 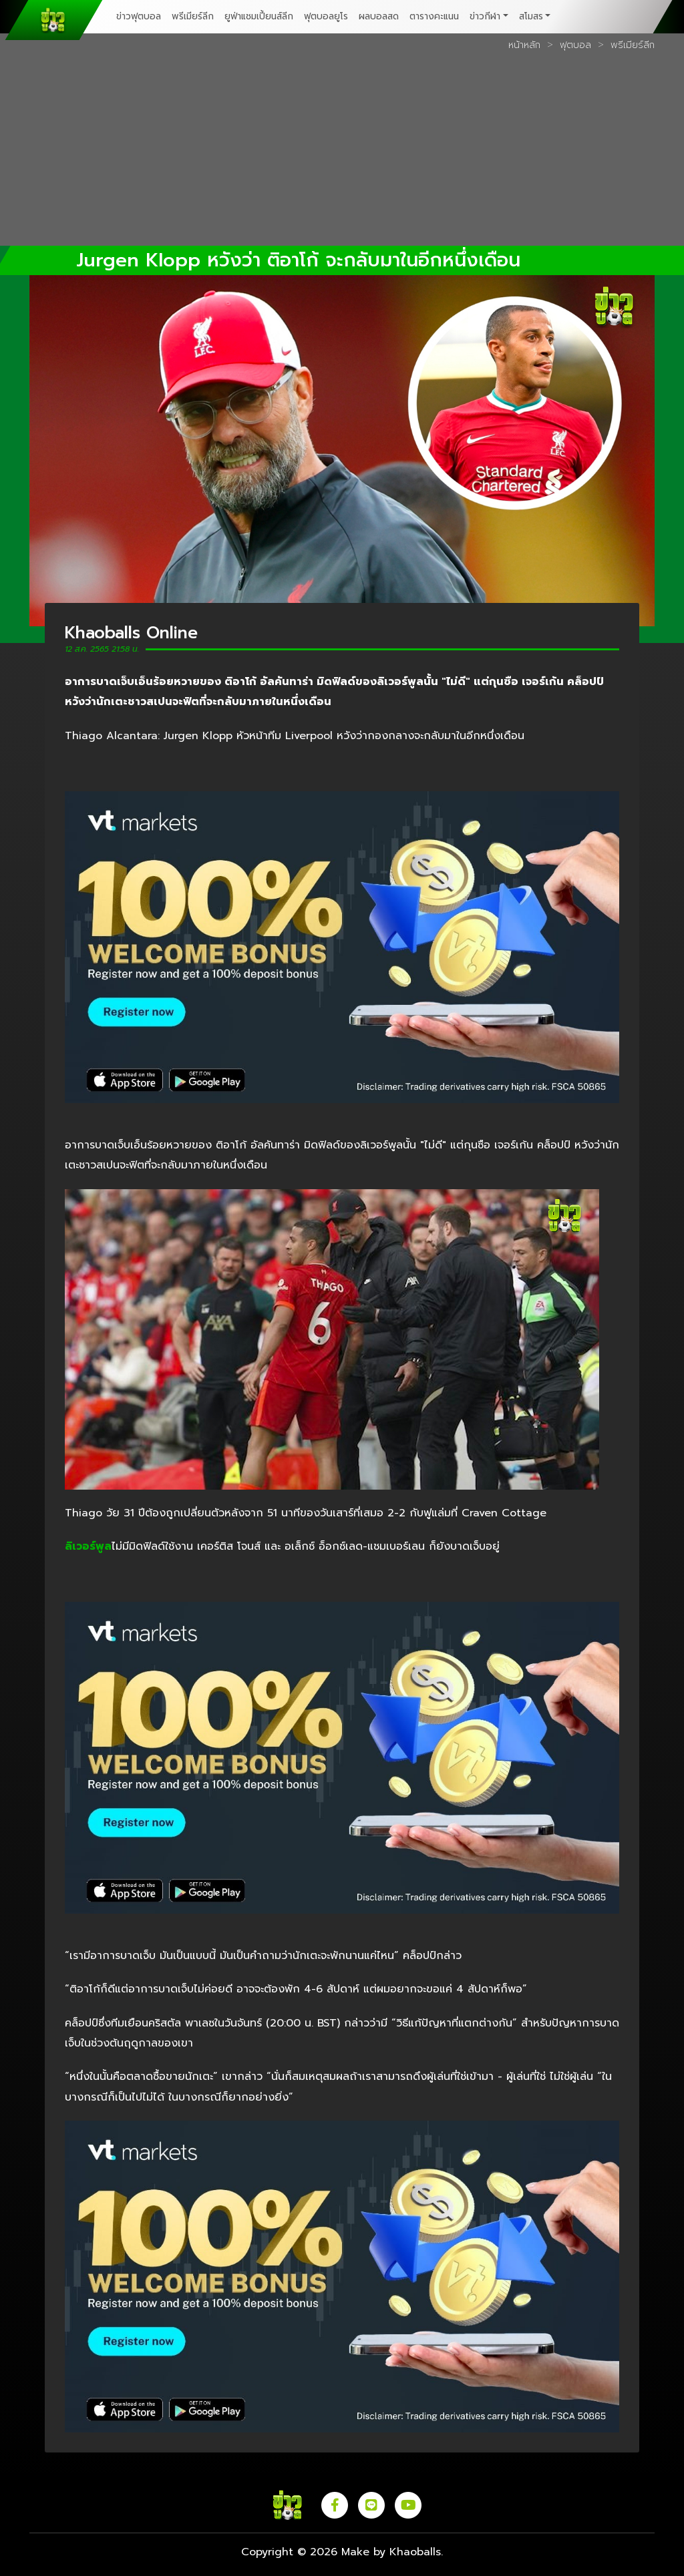 What do you see at coordinates (485, 16) in the screenshot?
I see `ข่าวกีฬา` at bounding box center [485, 16].